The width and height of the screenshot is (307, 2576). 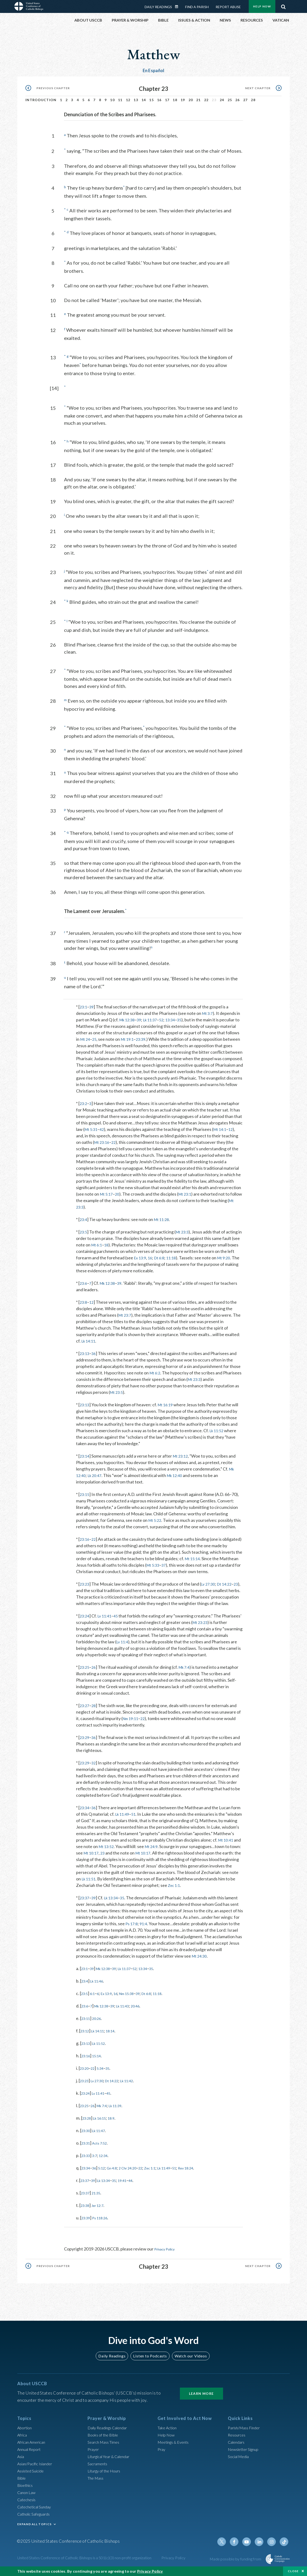 What do you see at coordinates (99, 2027) in the screenshot?
I see `20:26` at bounding box center [99, 2027].